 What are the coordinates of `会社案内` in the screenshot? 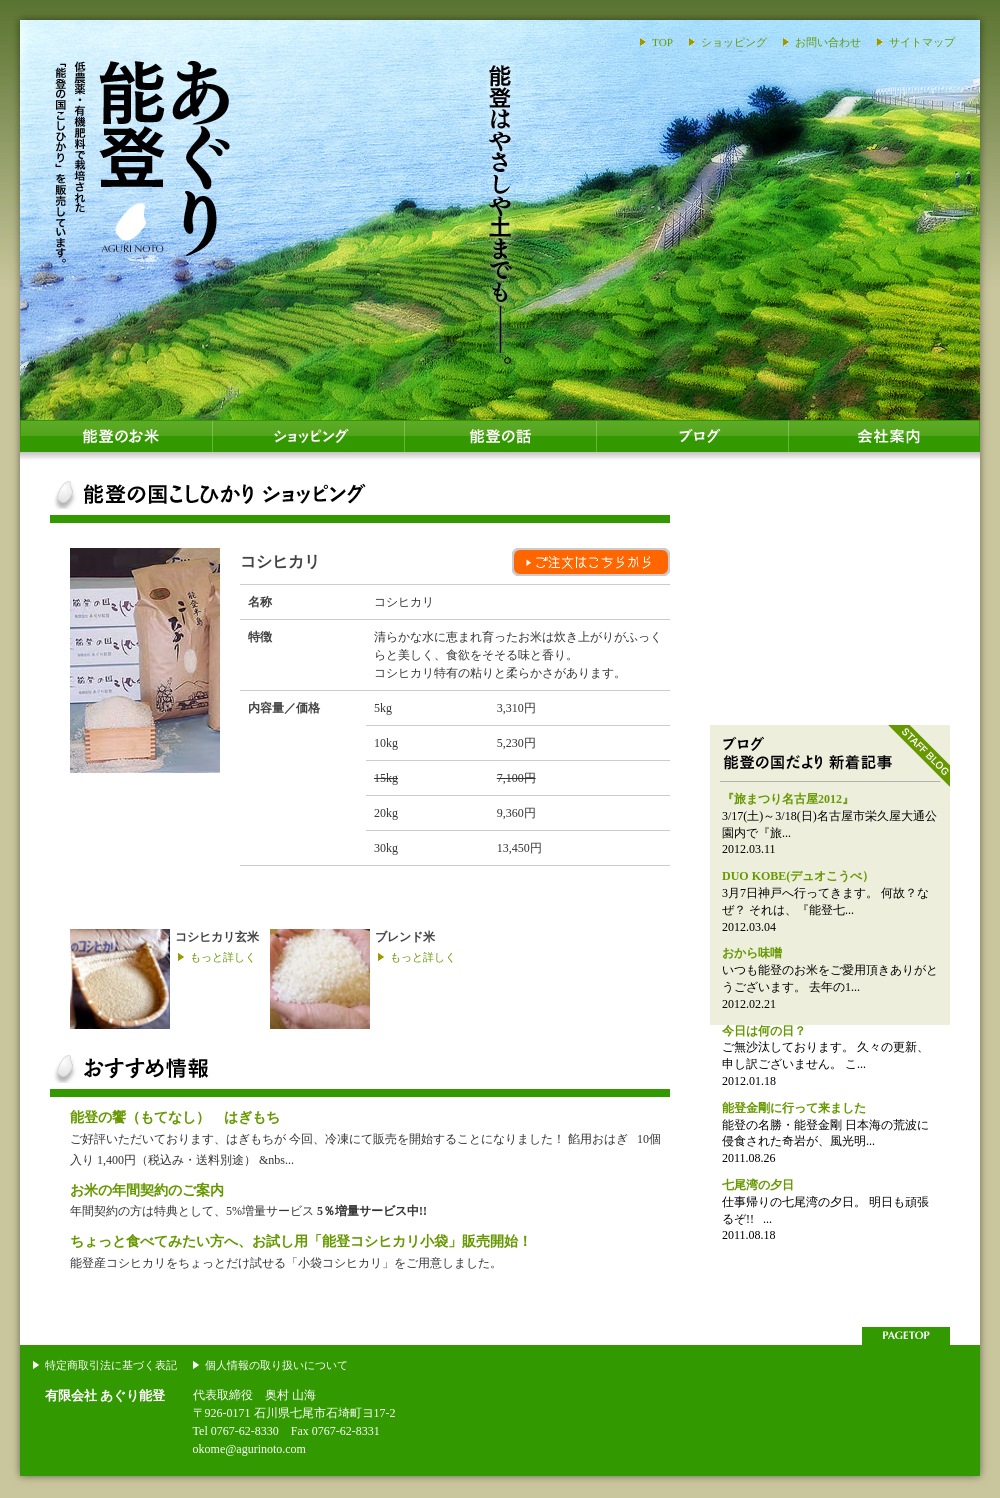 It's located at (884, 440).